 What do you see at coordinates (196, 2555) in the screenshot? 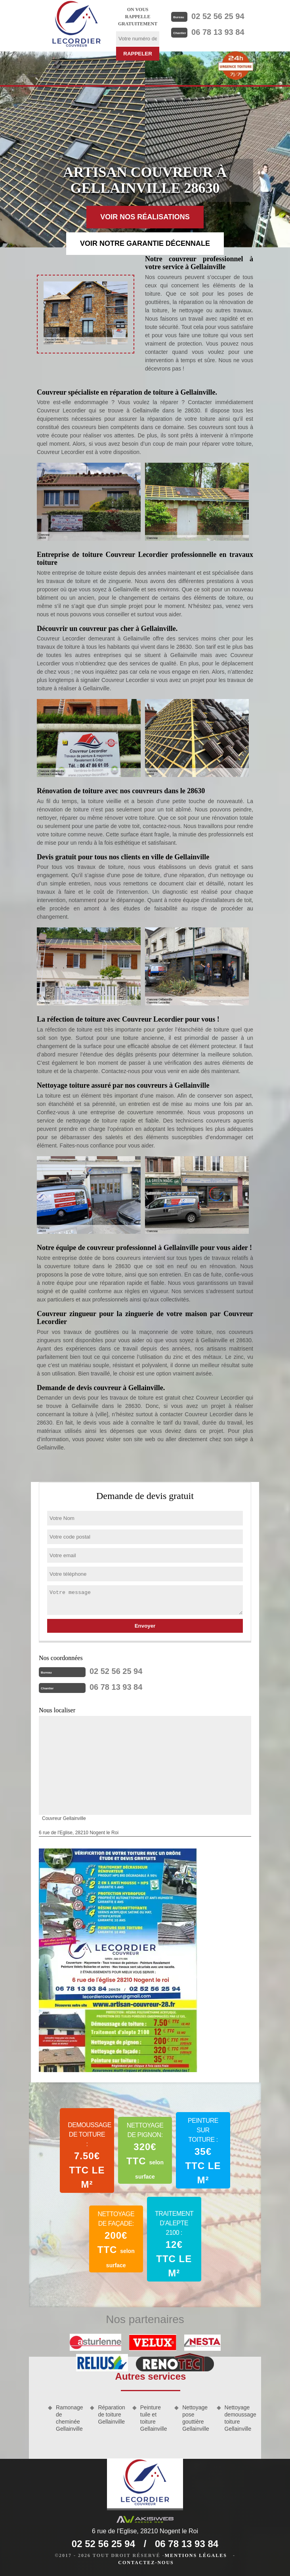
I see `Mentions légales` at bounding box center [196, 2555].